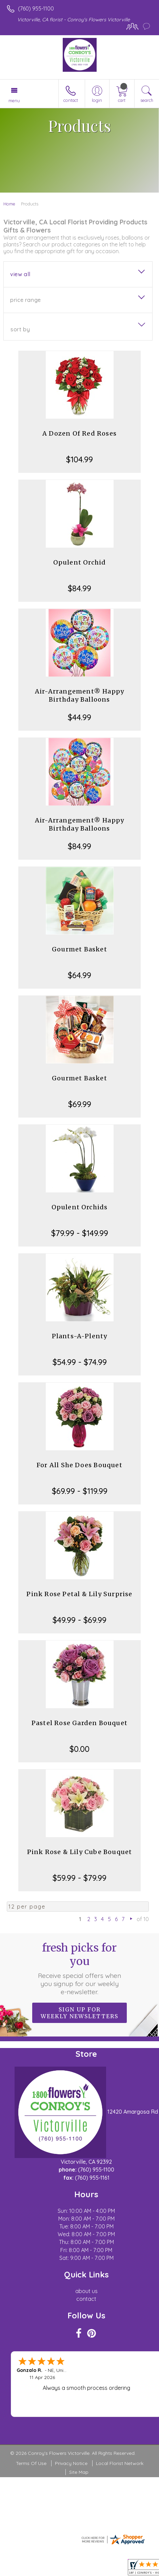 The width and height of the screenshot is (159, 2576). What do you see at coordinates (71, 2463) in the screenshot?
I see `Privacy Notice` at bounding box center [71, 2463].